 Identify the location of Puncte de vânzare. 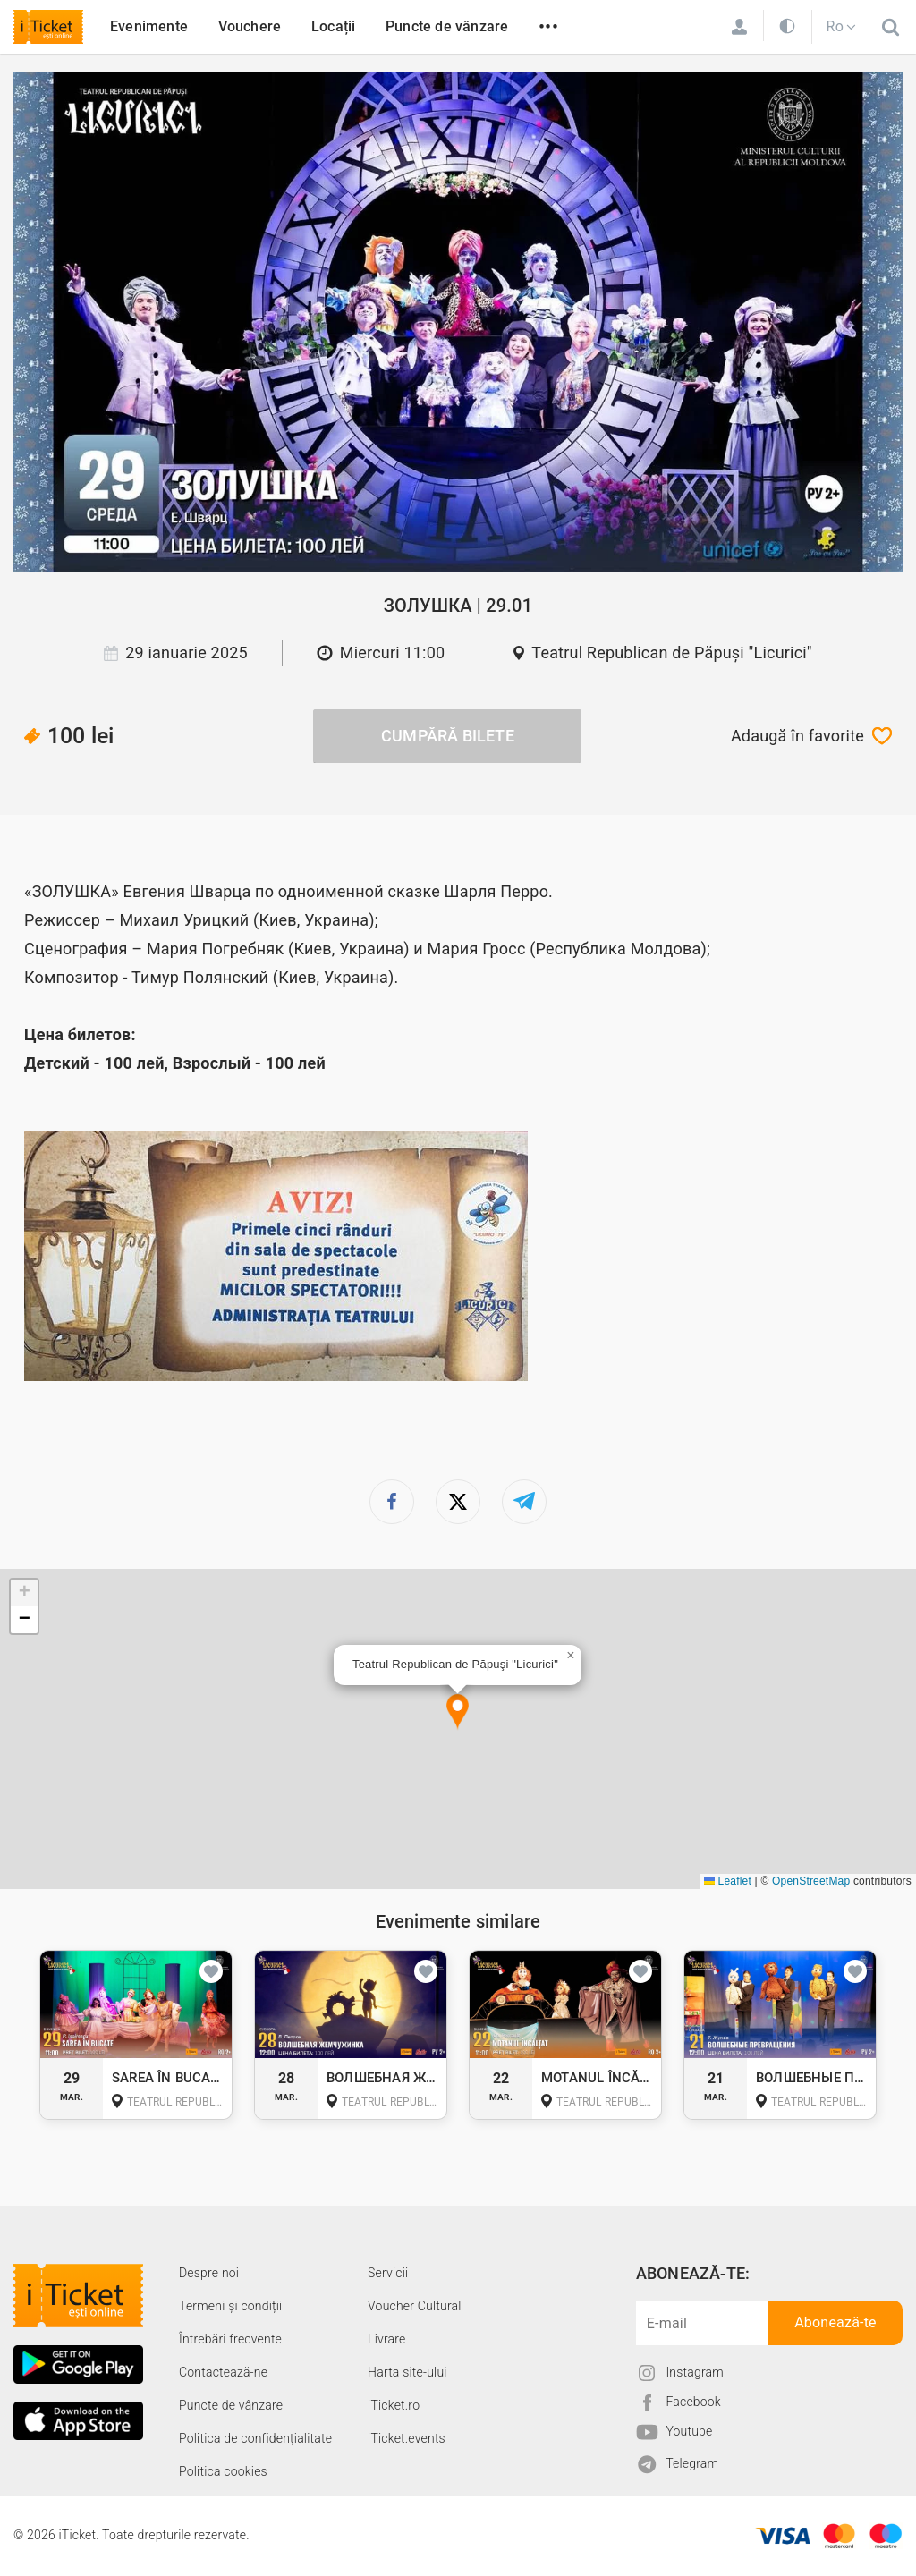
(447, 26).